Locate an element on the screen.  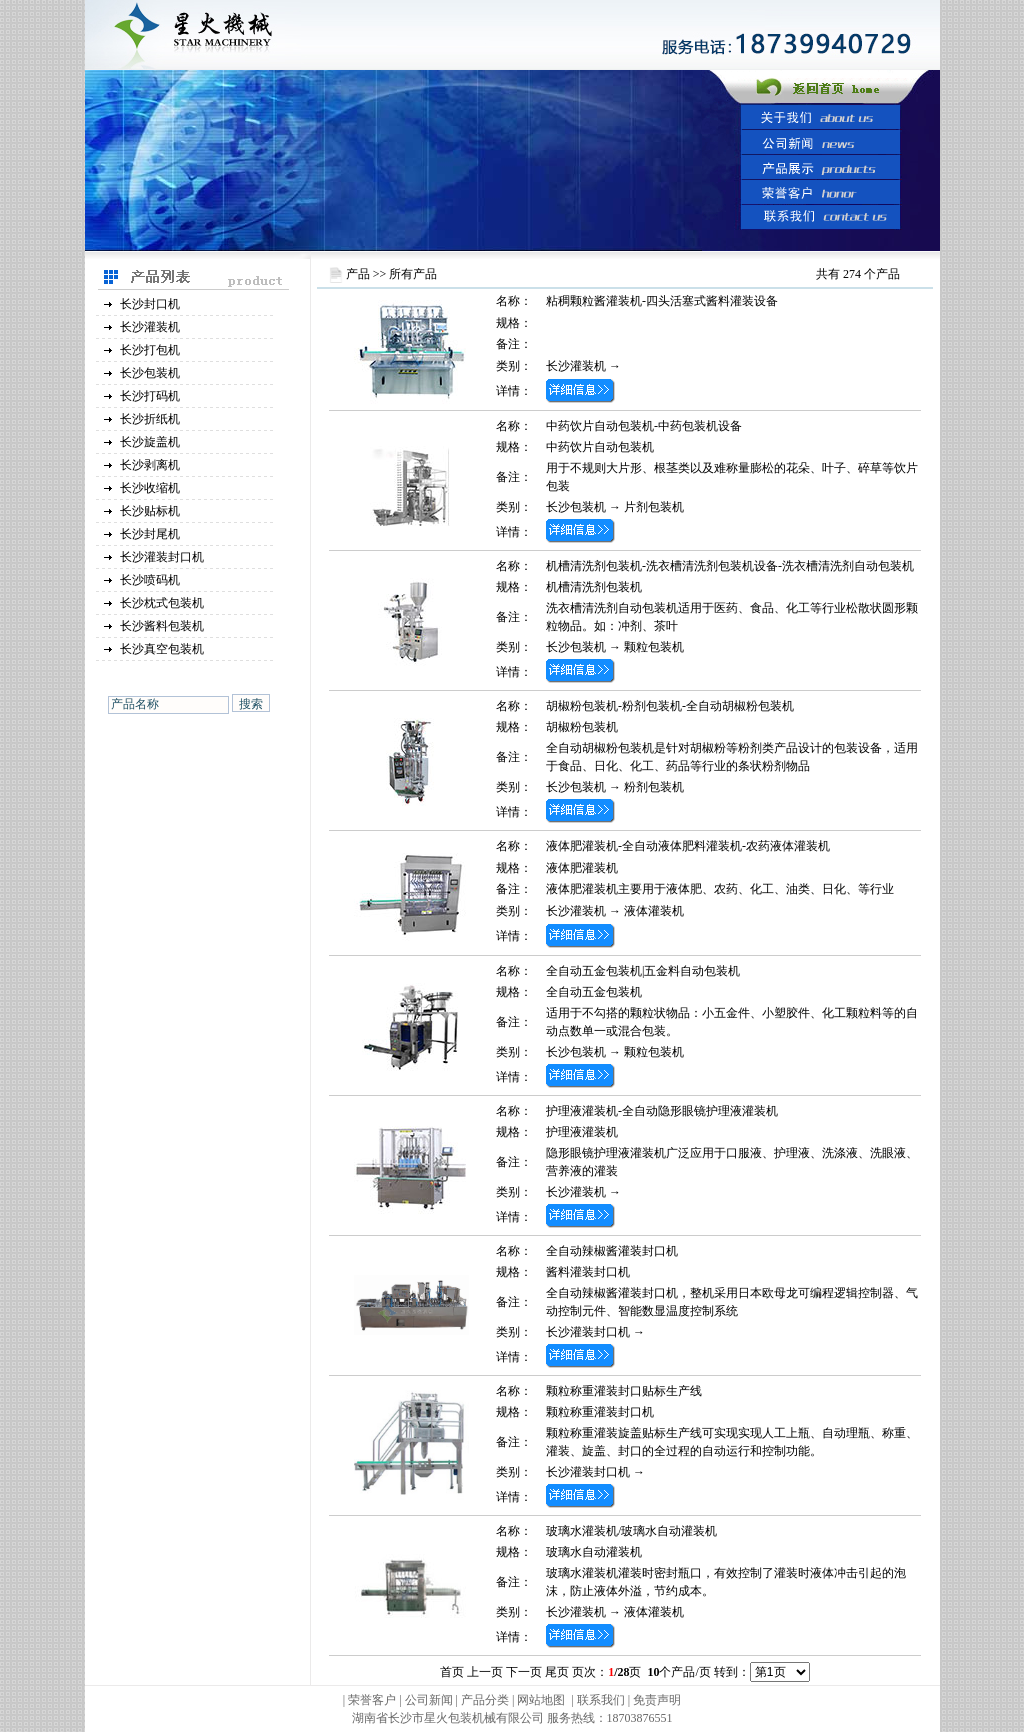
产品 is located at coordinates (358, 274).